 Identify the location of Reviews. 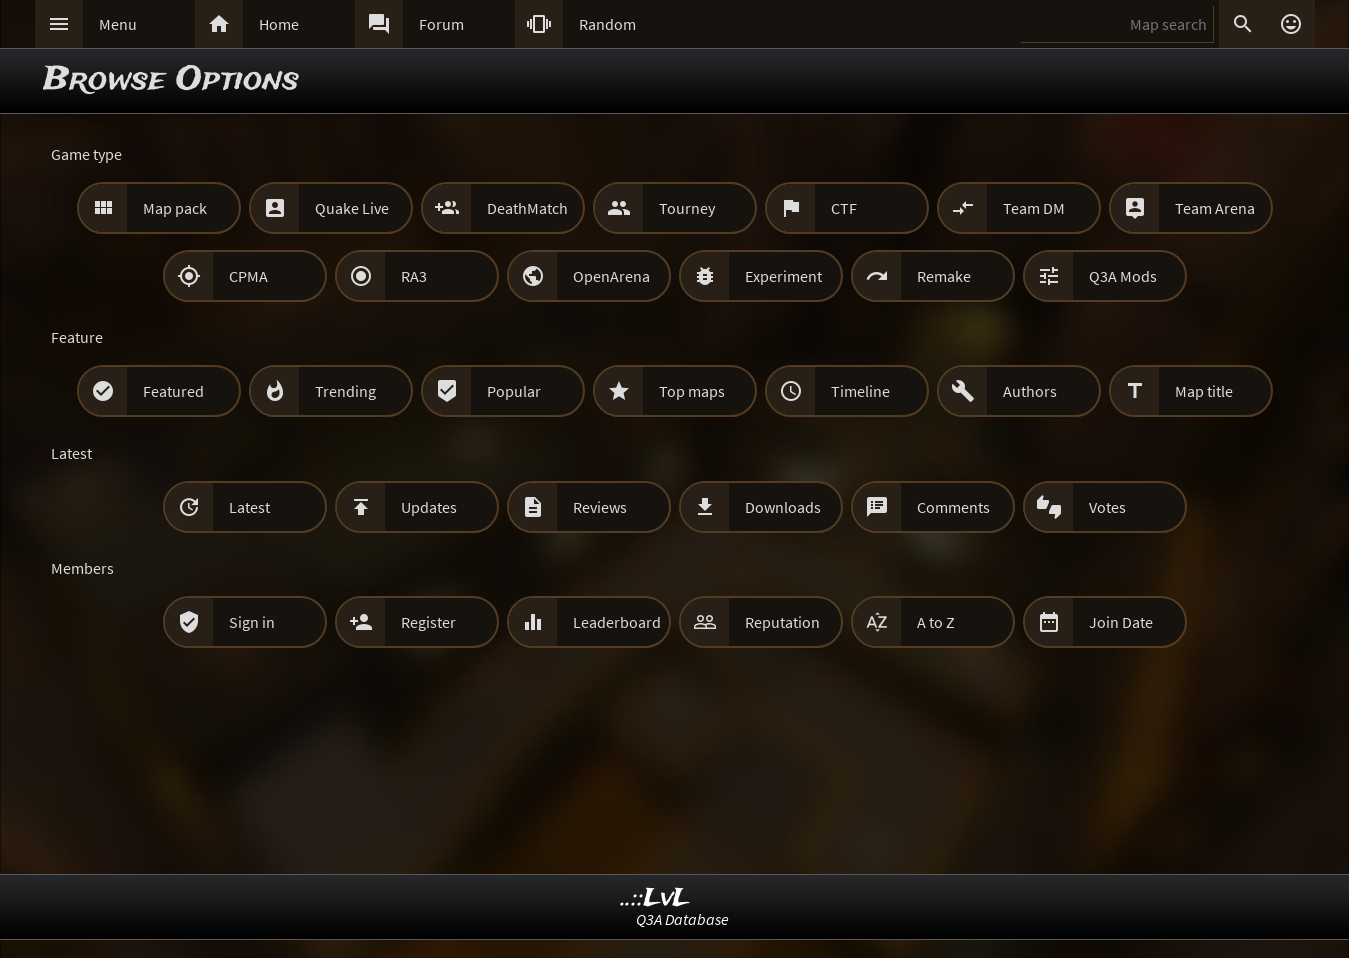
(600, 507).